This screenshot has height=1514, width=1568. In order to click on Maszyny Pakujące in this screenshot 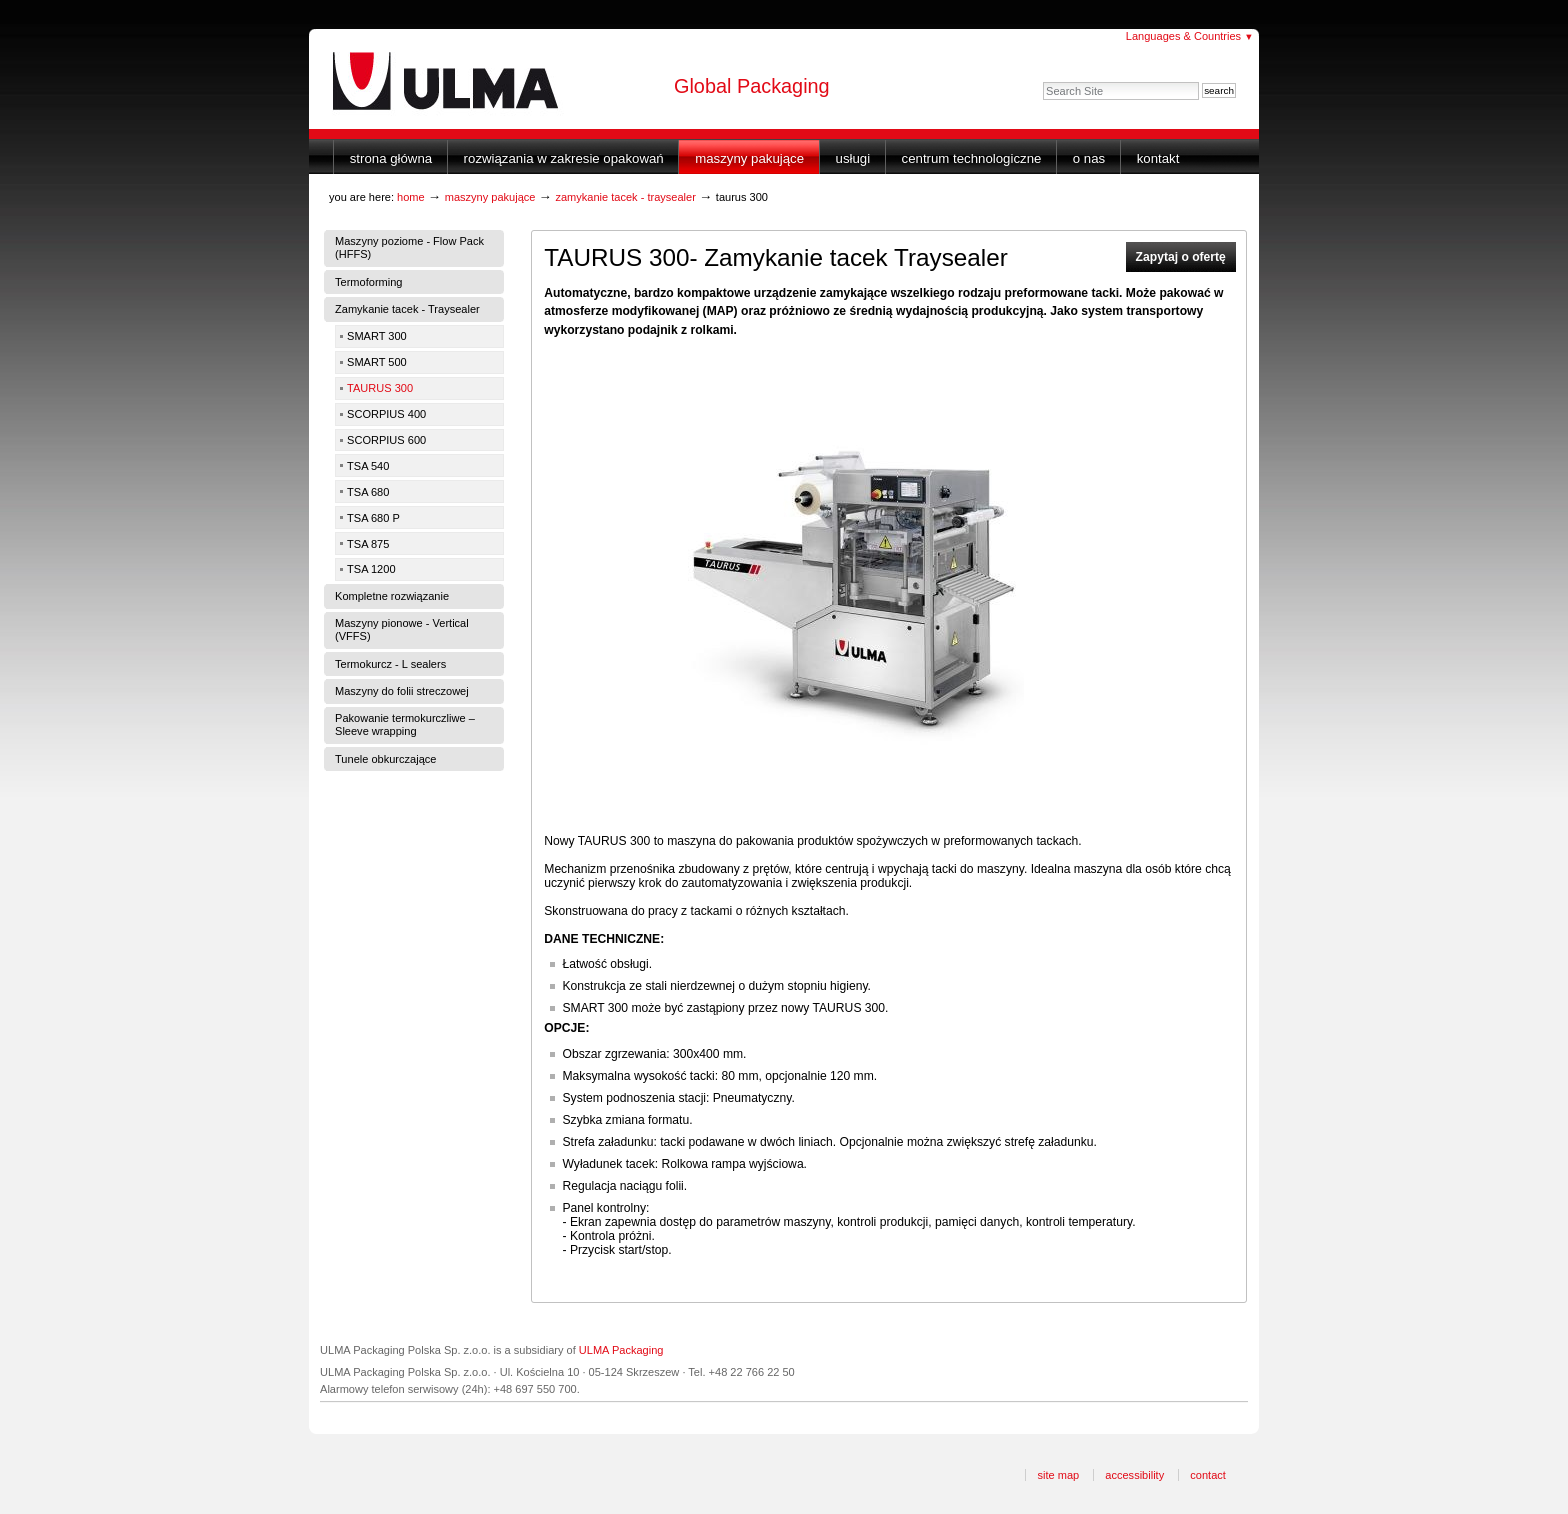, I will do `click(749, 158)`.